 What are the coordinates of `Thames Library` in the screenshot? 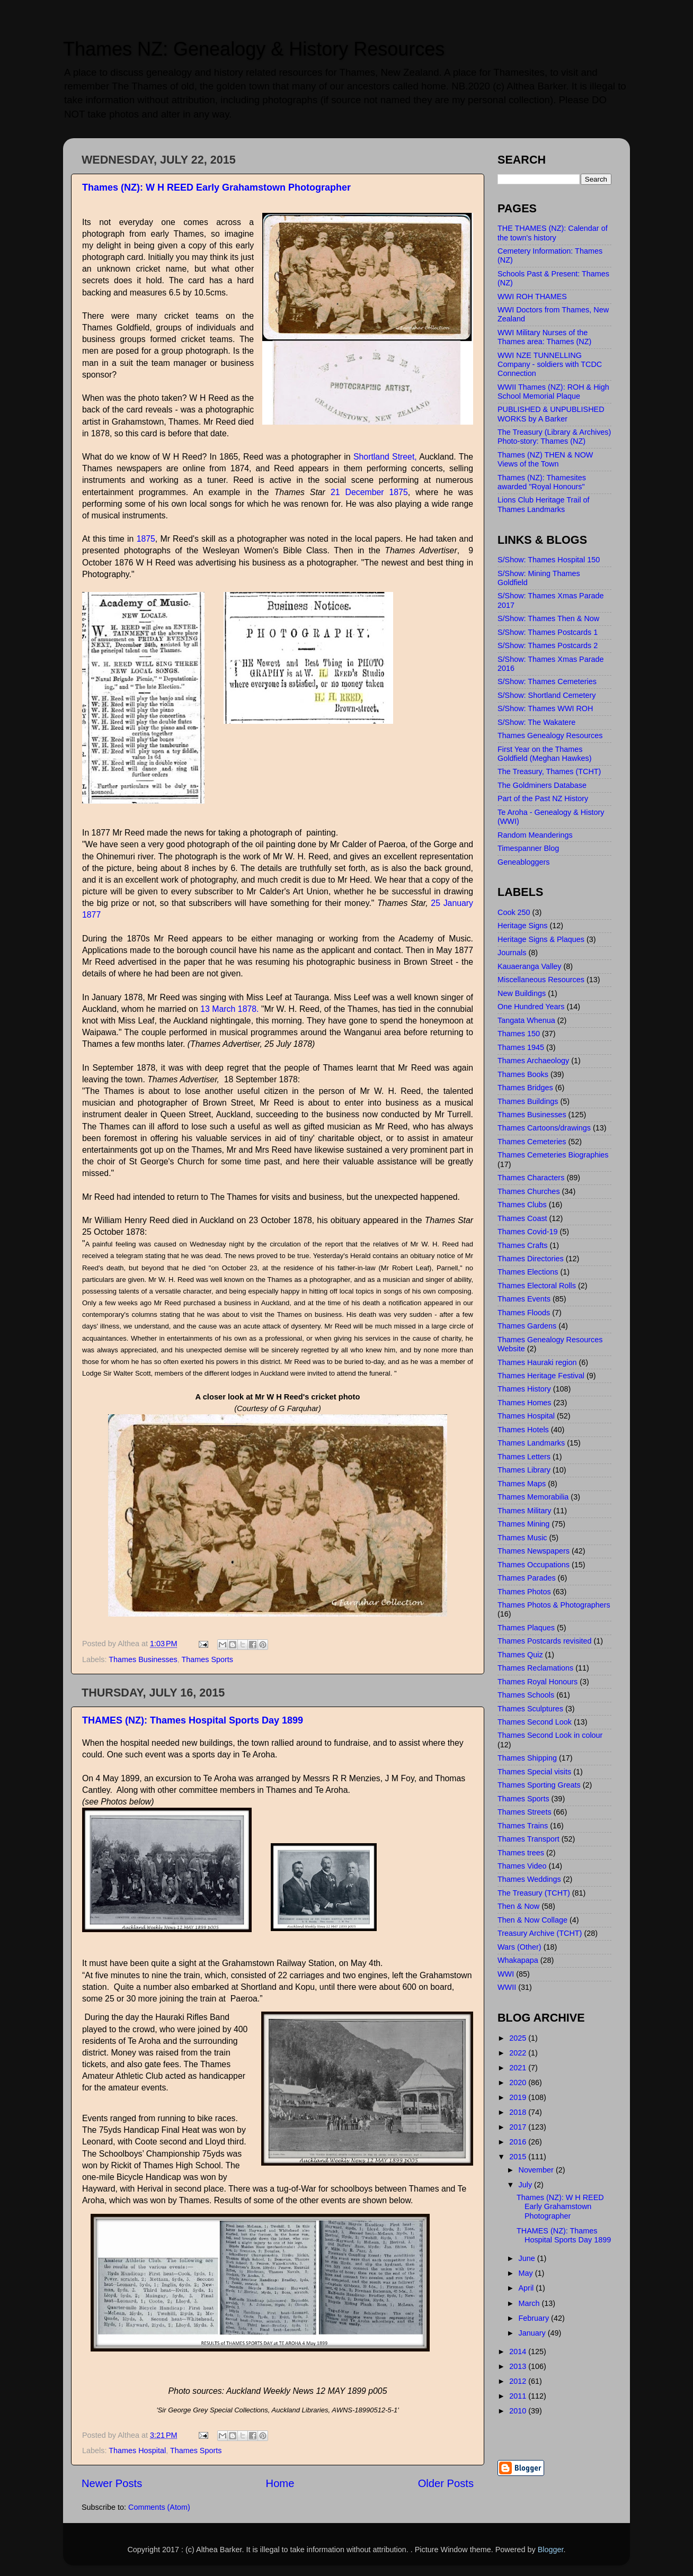 It's located at (523, 1470).